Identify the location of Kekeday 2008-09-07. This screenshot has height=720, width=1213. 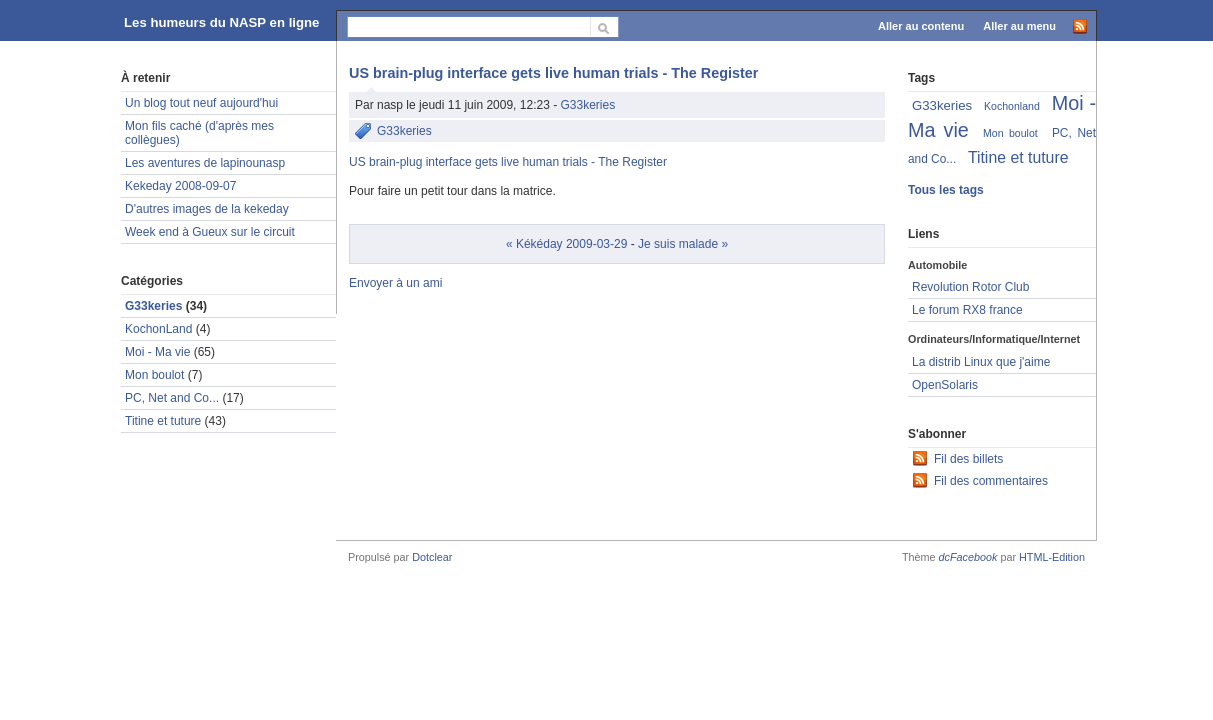
(180, 186).